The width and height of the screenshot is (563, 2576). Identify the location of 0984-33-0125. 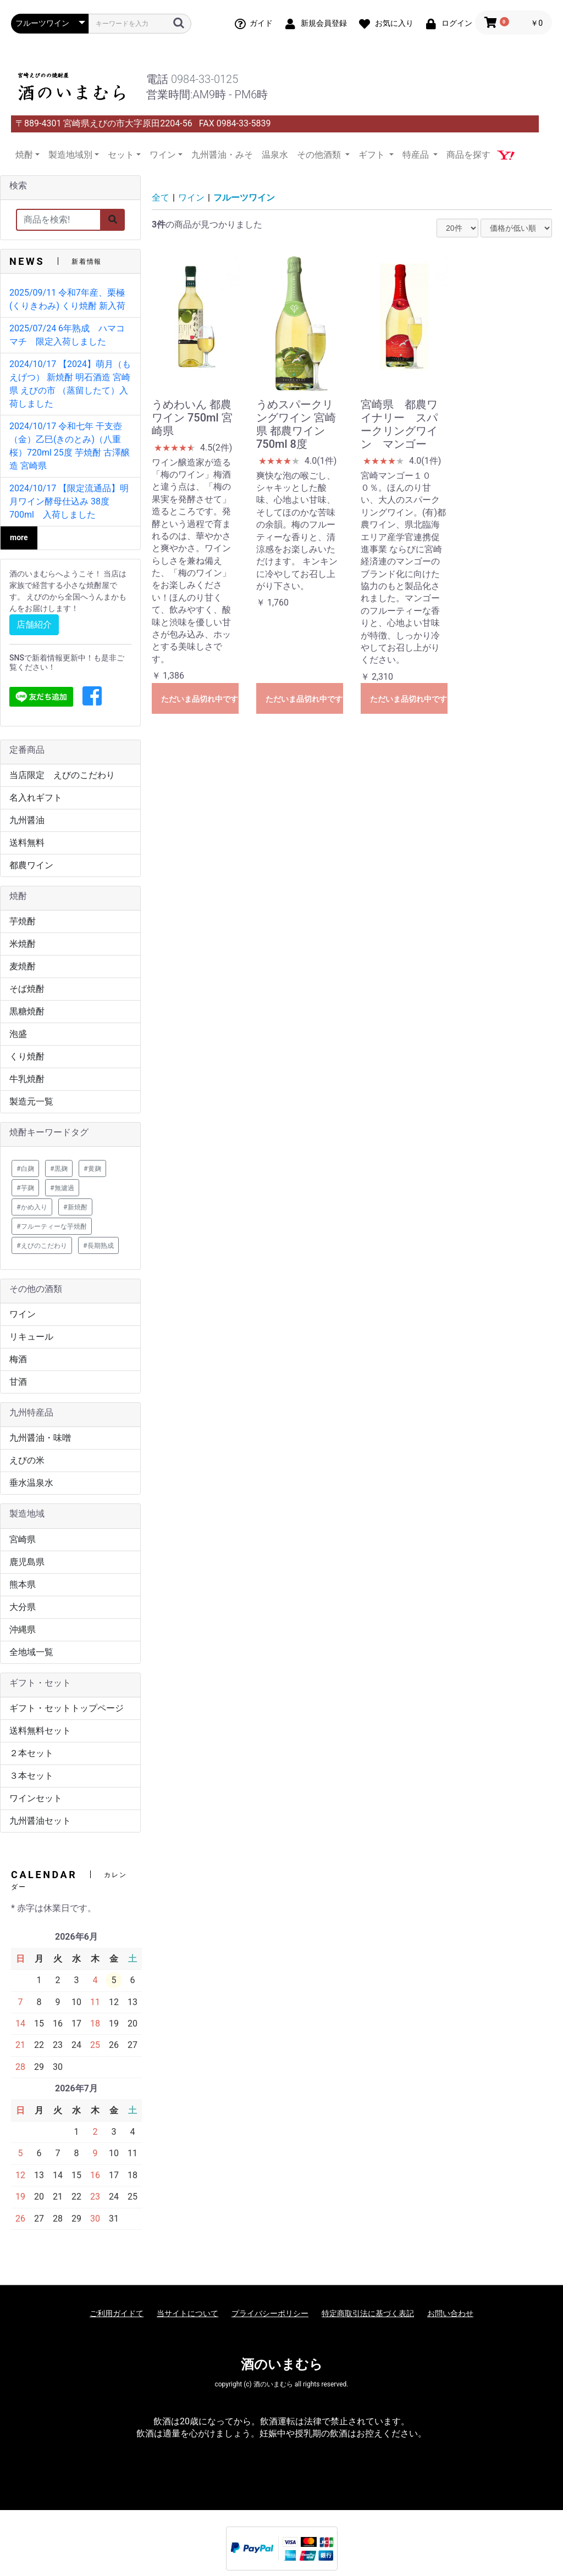
(204, 79).